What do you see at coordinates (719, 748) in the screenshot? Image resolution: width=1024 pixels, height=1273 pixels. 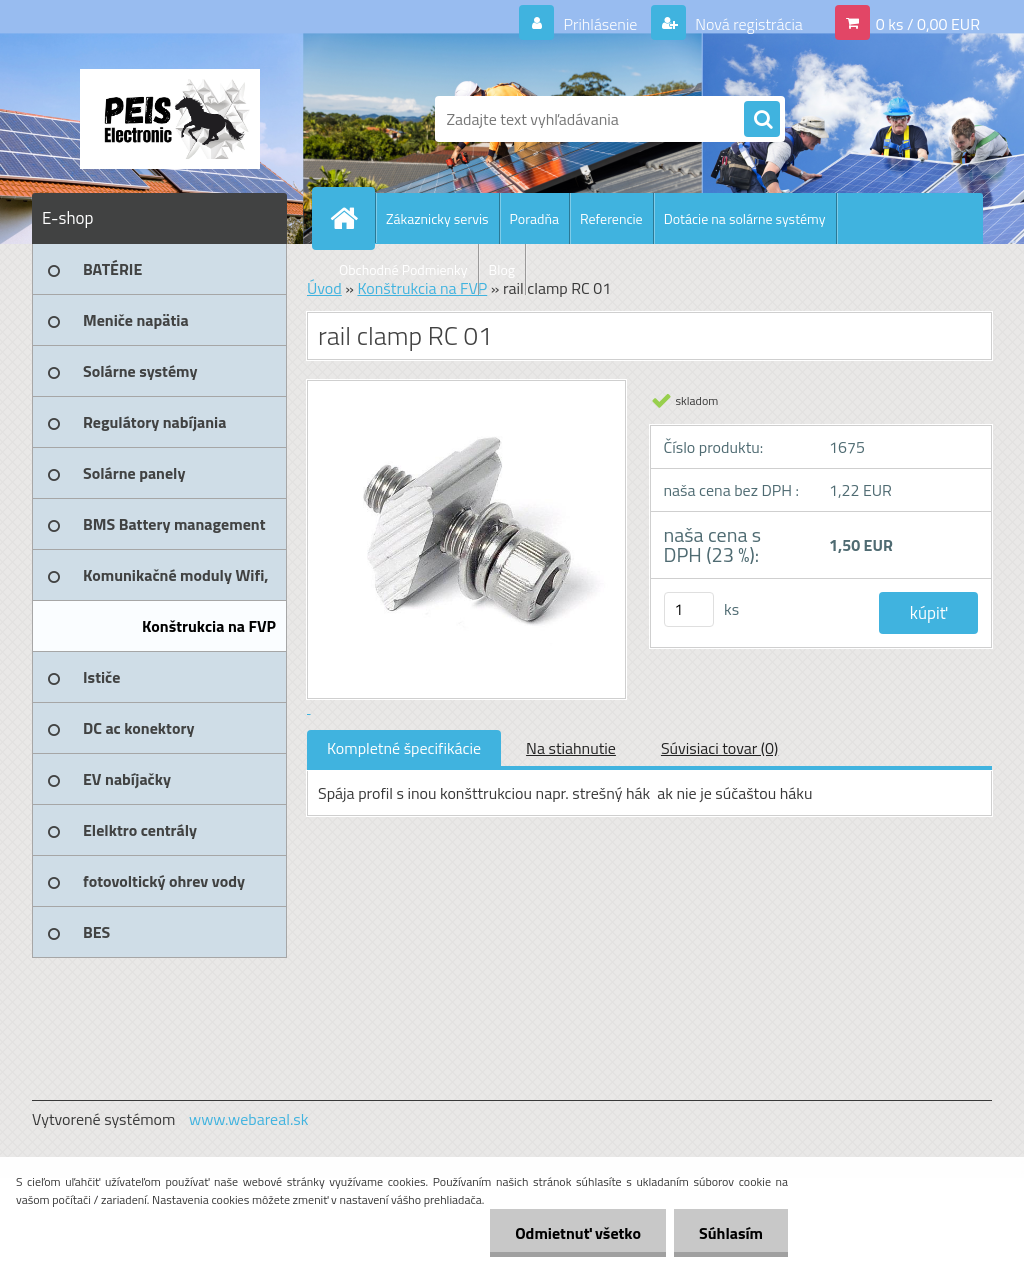 I see `Súvisiaci tovar (0)` at bounding box center [719, 748].